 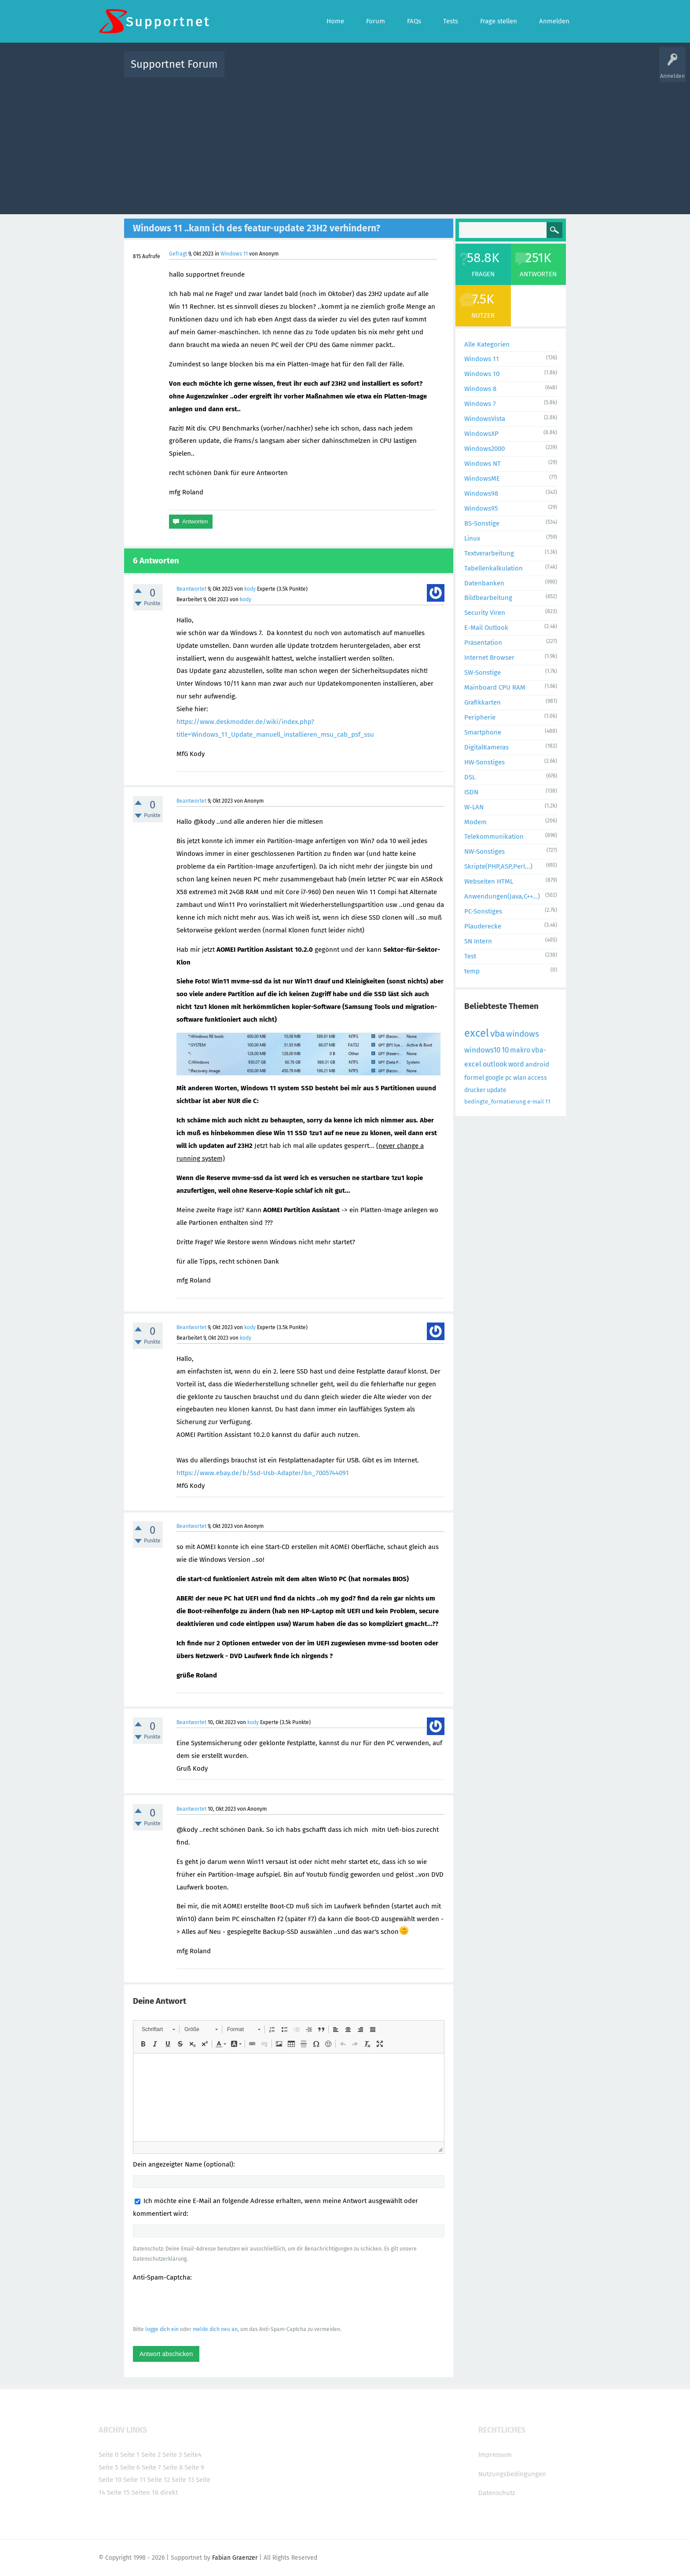 I want to click on Seite 6, so click(x=130, y=2467).